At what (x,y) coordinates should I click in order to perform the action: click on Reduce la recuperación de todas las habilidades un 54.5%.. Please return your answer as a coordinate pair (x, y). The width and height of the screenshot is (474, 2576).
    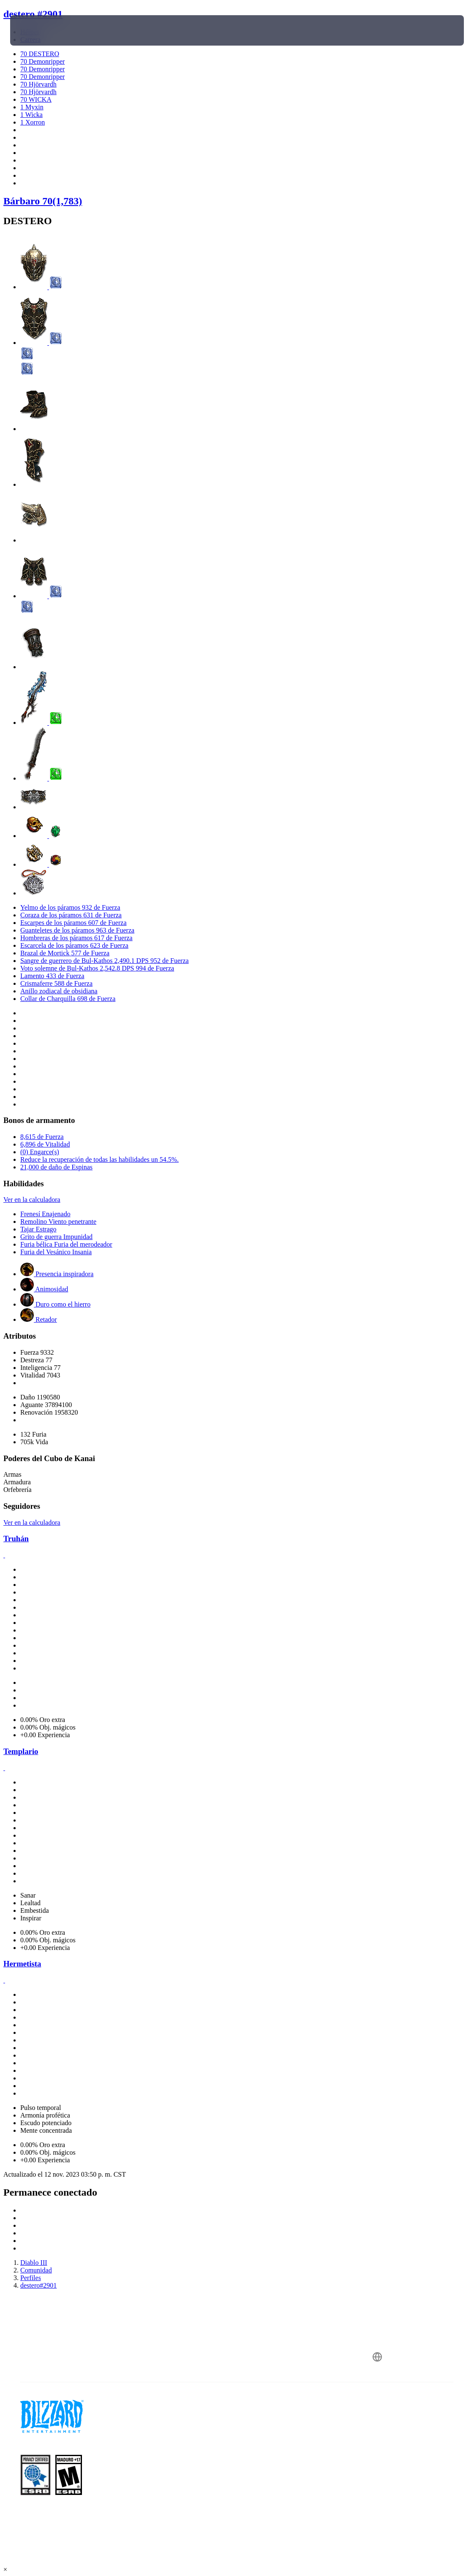
    Looking at the image, I should click on (99, 1159).